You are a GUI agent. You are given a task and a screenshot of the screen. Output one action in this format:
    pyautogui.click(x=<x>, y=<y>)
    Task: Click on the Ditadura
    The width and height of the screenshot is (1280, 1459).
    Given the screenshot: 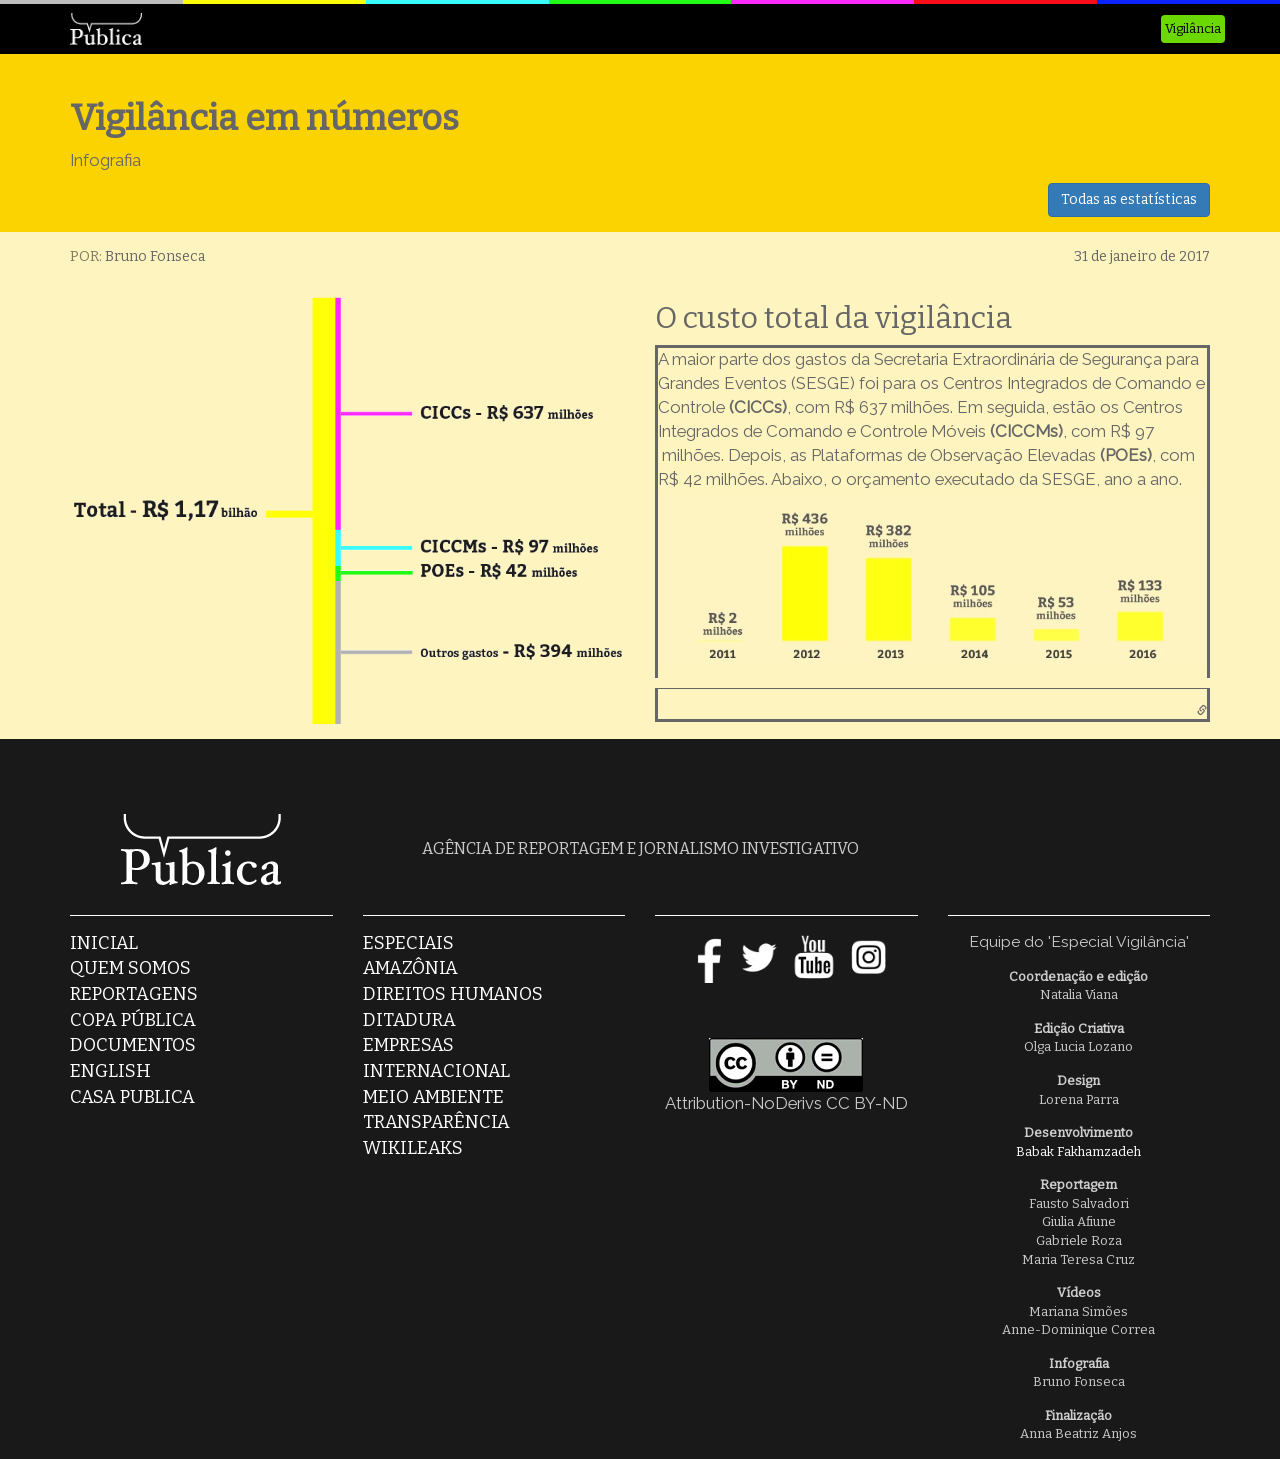 What is the action you would take?
    pyautogui.click(x=409, y=1020)
    